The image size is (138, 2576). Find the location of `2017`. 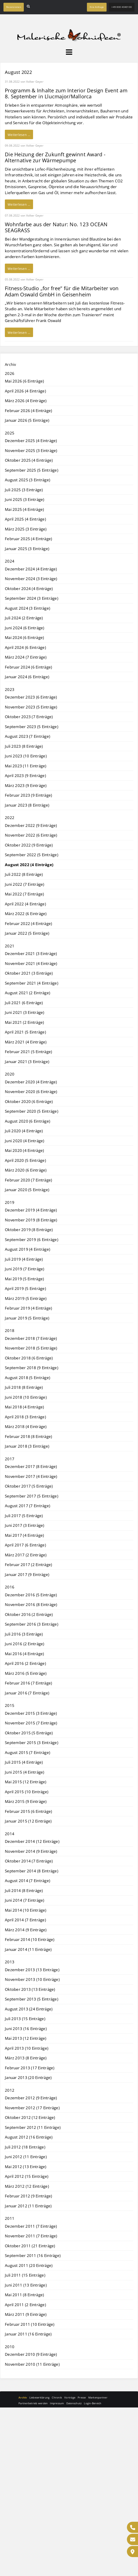

2017 is located at coordinates (9, 1458).